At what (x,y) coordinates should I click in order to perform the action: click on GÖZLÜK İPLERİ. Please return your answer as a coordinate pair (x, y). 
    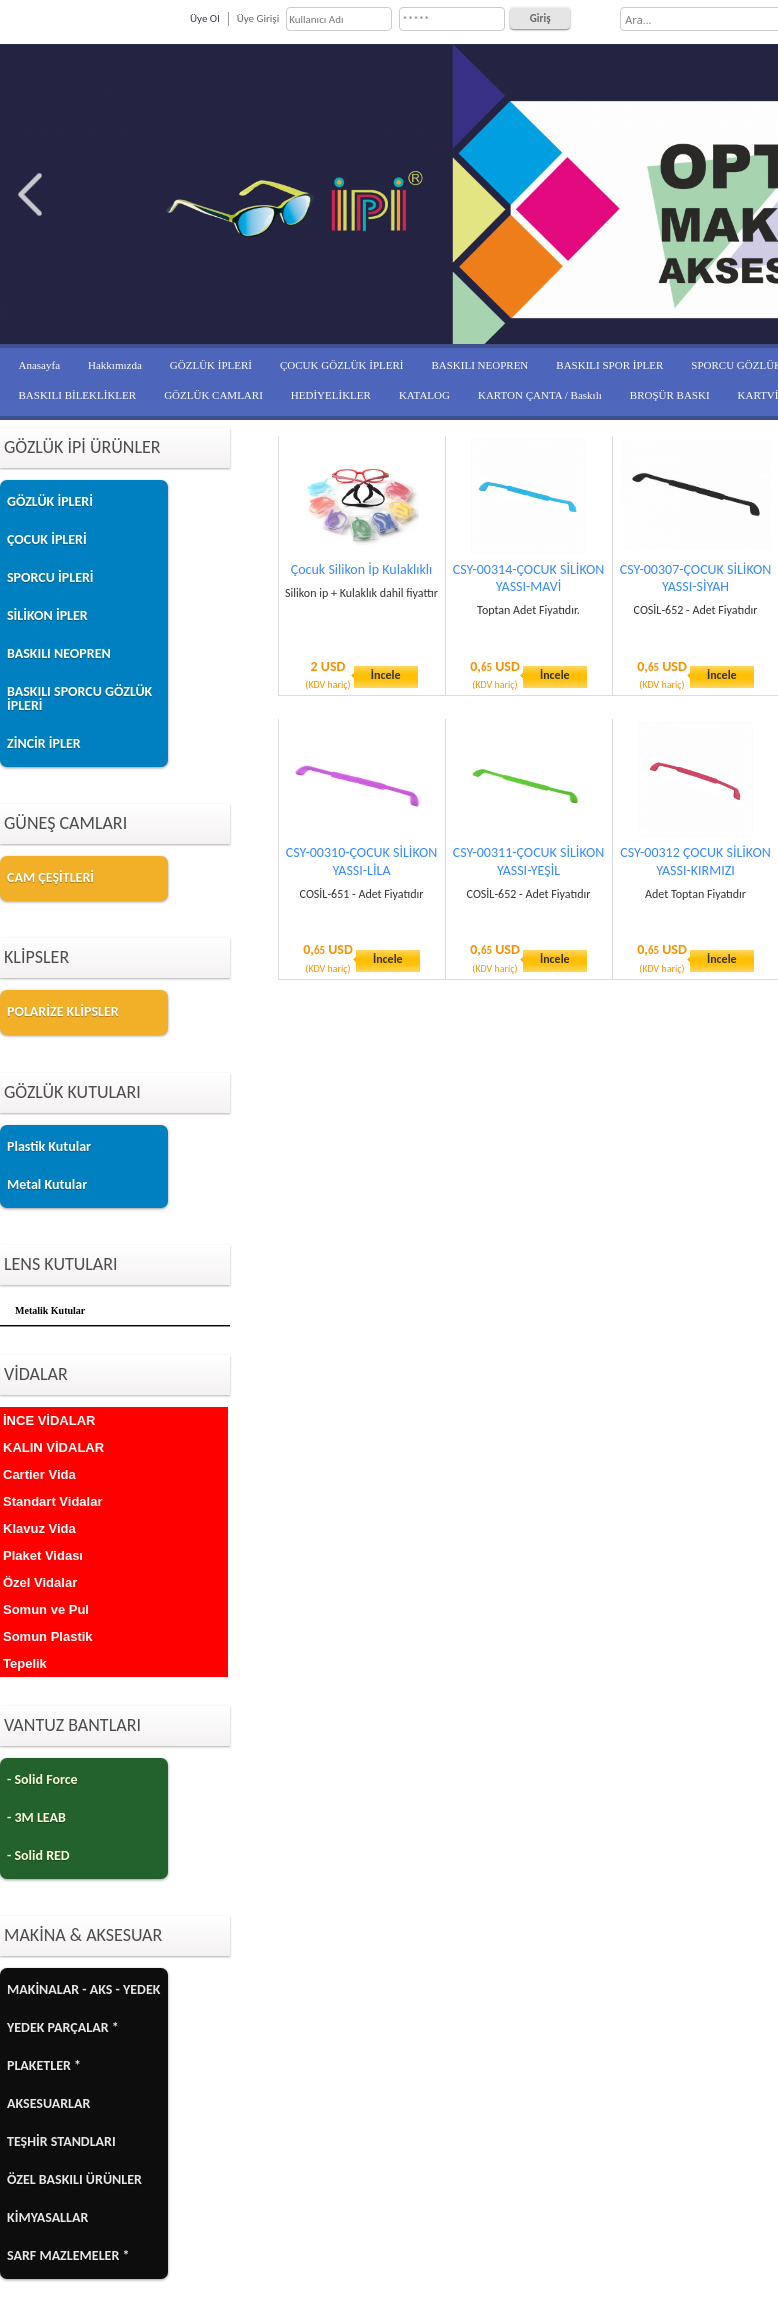
    Looking at the image, I should click on (211, 365).